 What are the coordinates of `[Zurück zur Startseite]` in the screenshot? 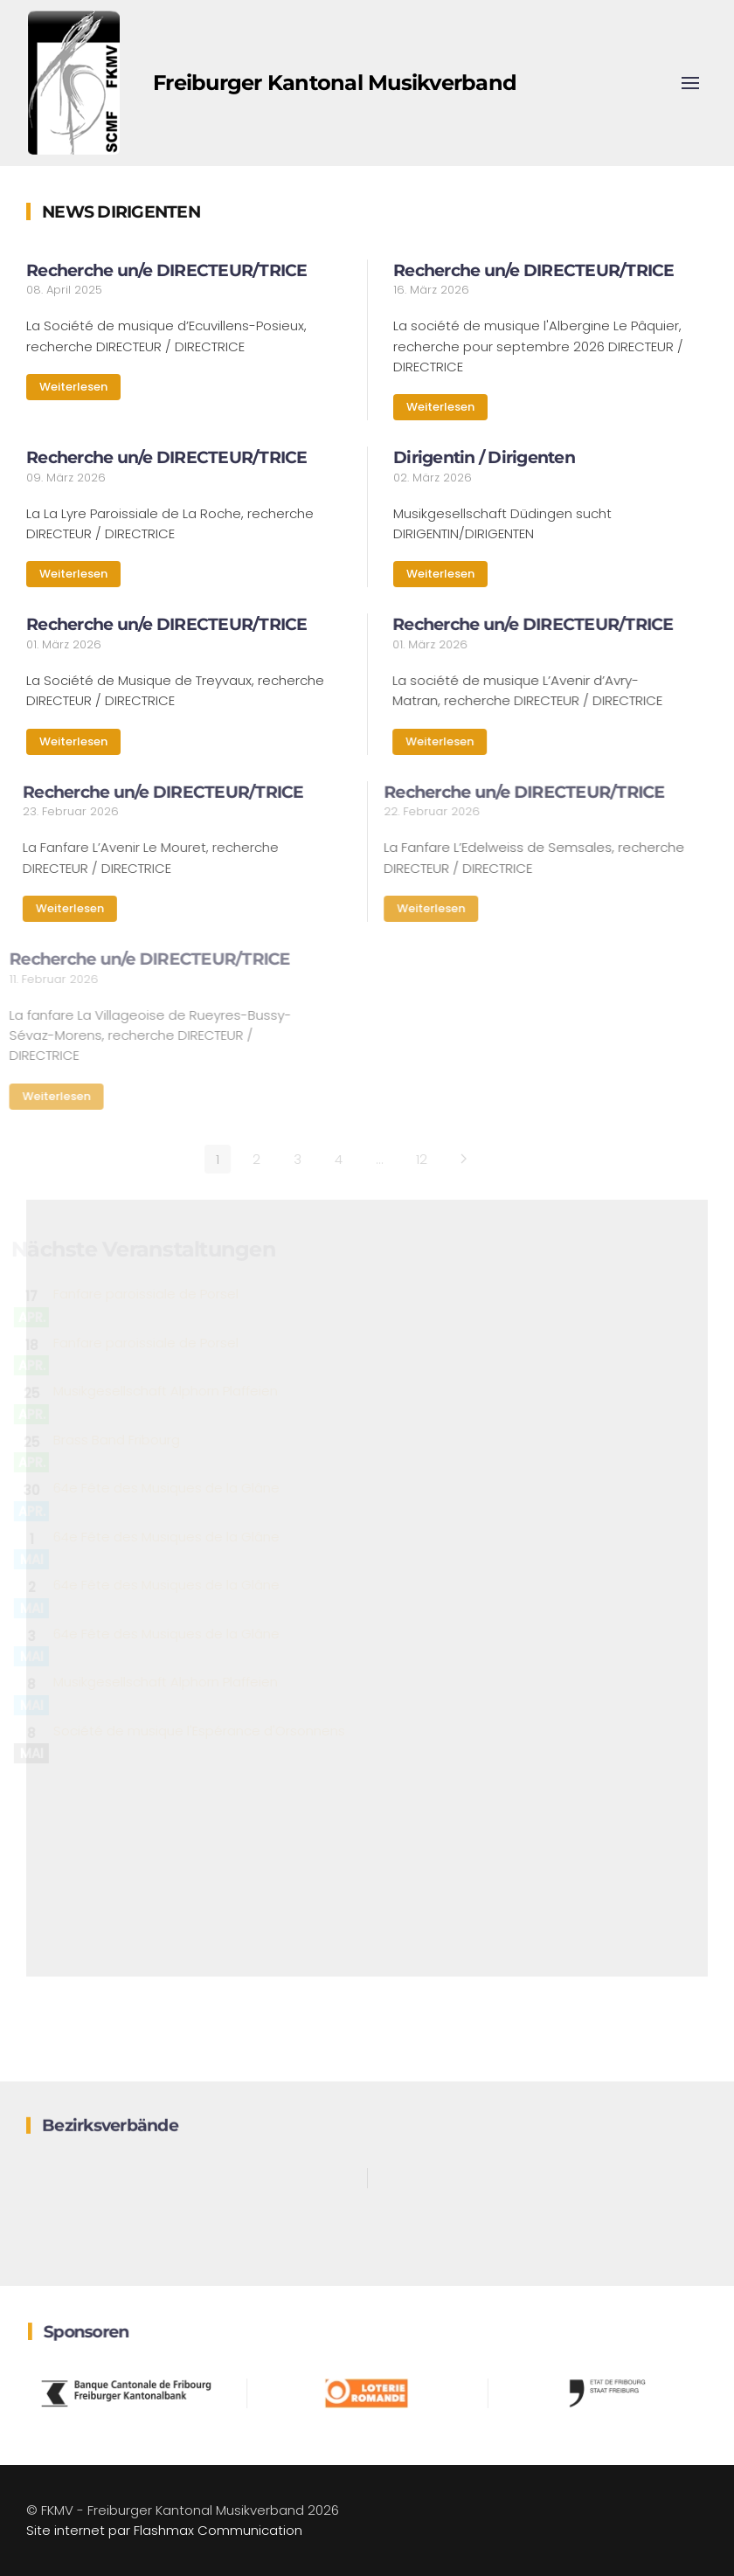 It's located at (74, 83).